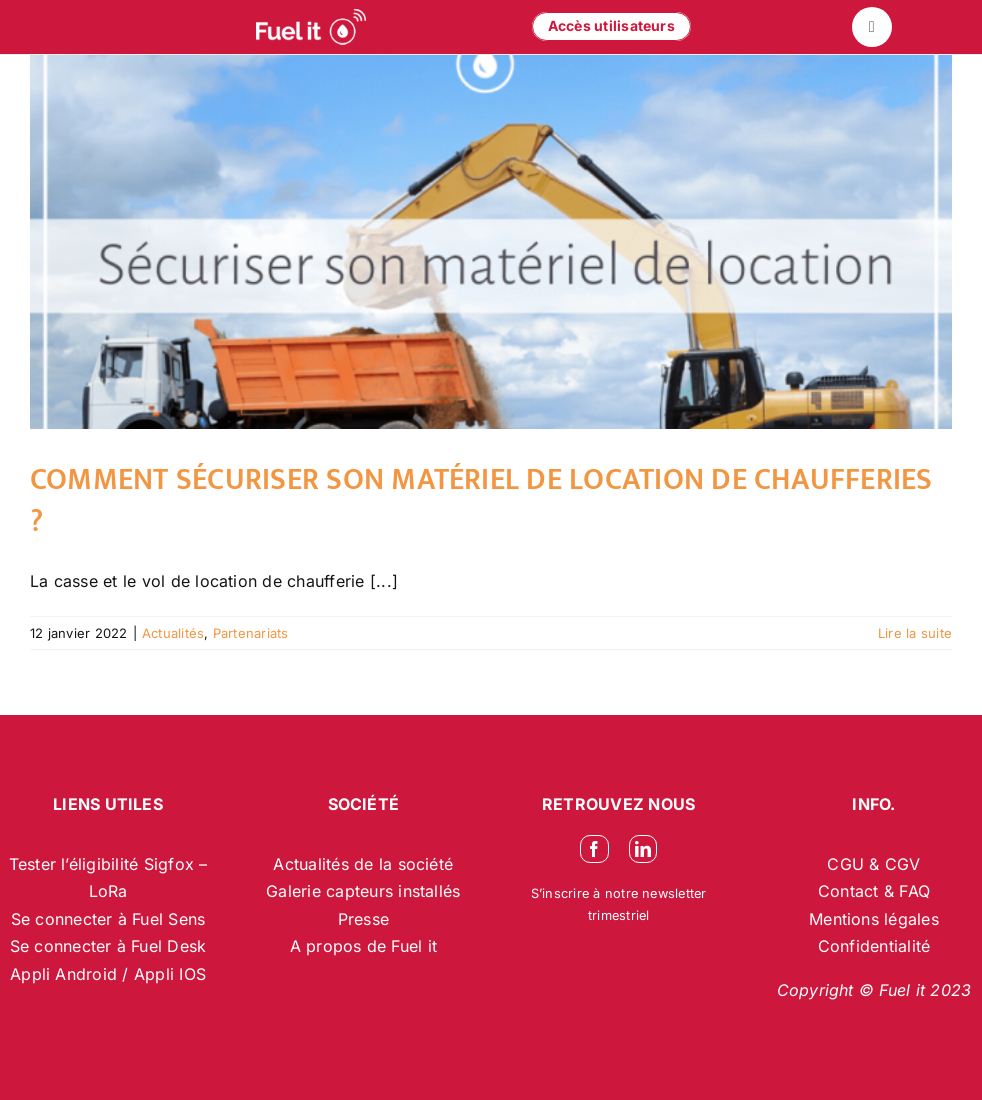 The image size is (982, 1100). What do you see at coordinates (311, 27) in the screenshot?
I see `[logo-blanc-site-web_2]` at bounding box center [311, 27].